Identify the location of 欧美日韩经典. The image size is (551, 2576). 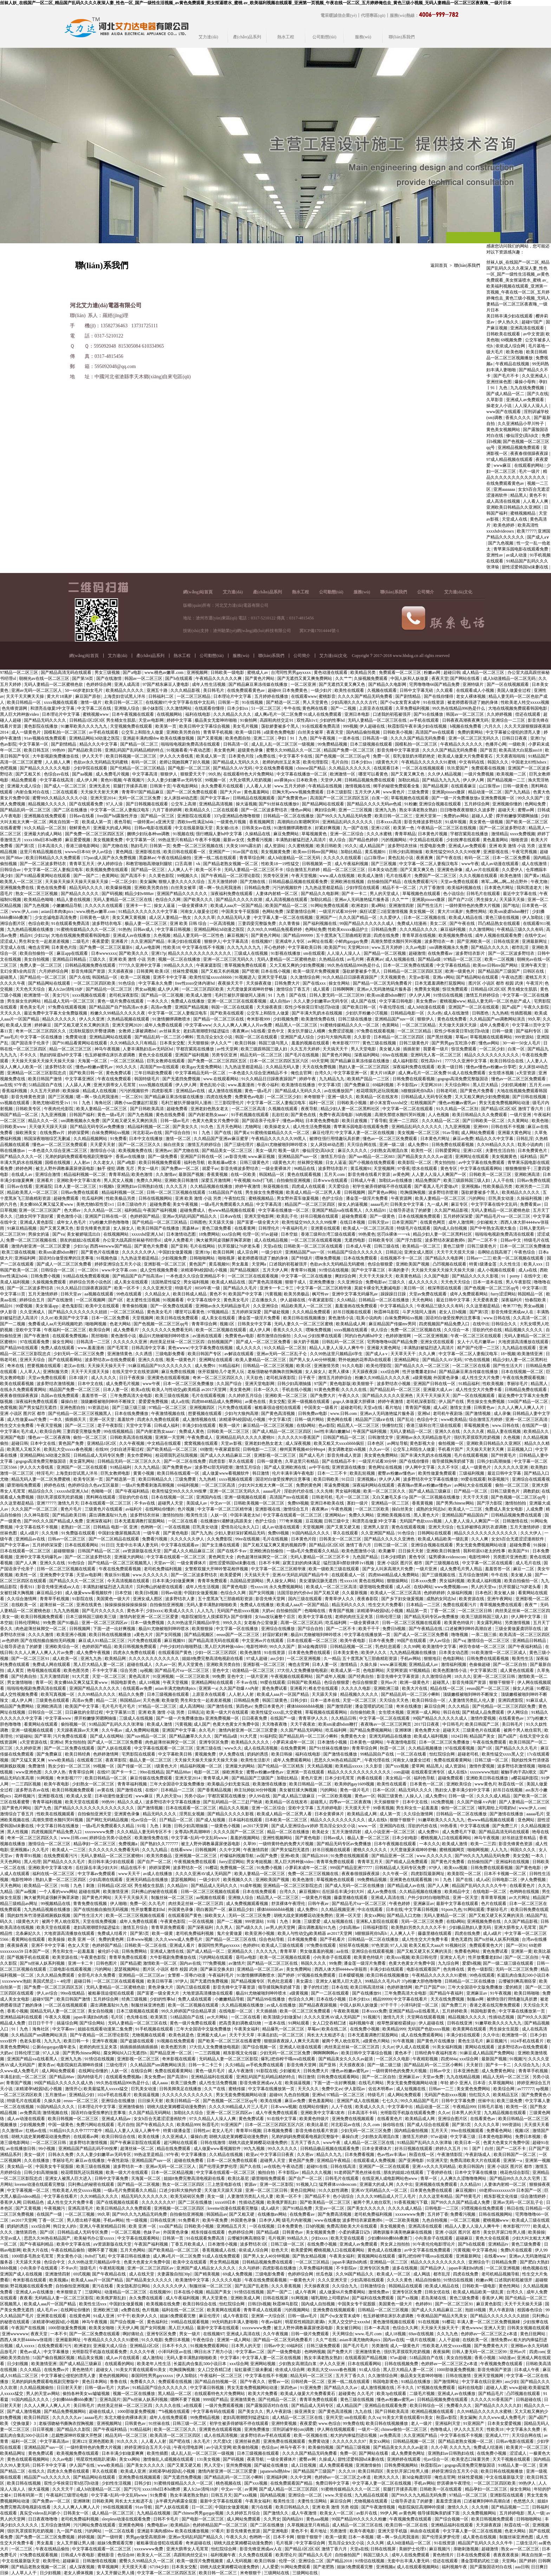
(78, 1754).